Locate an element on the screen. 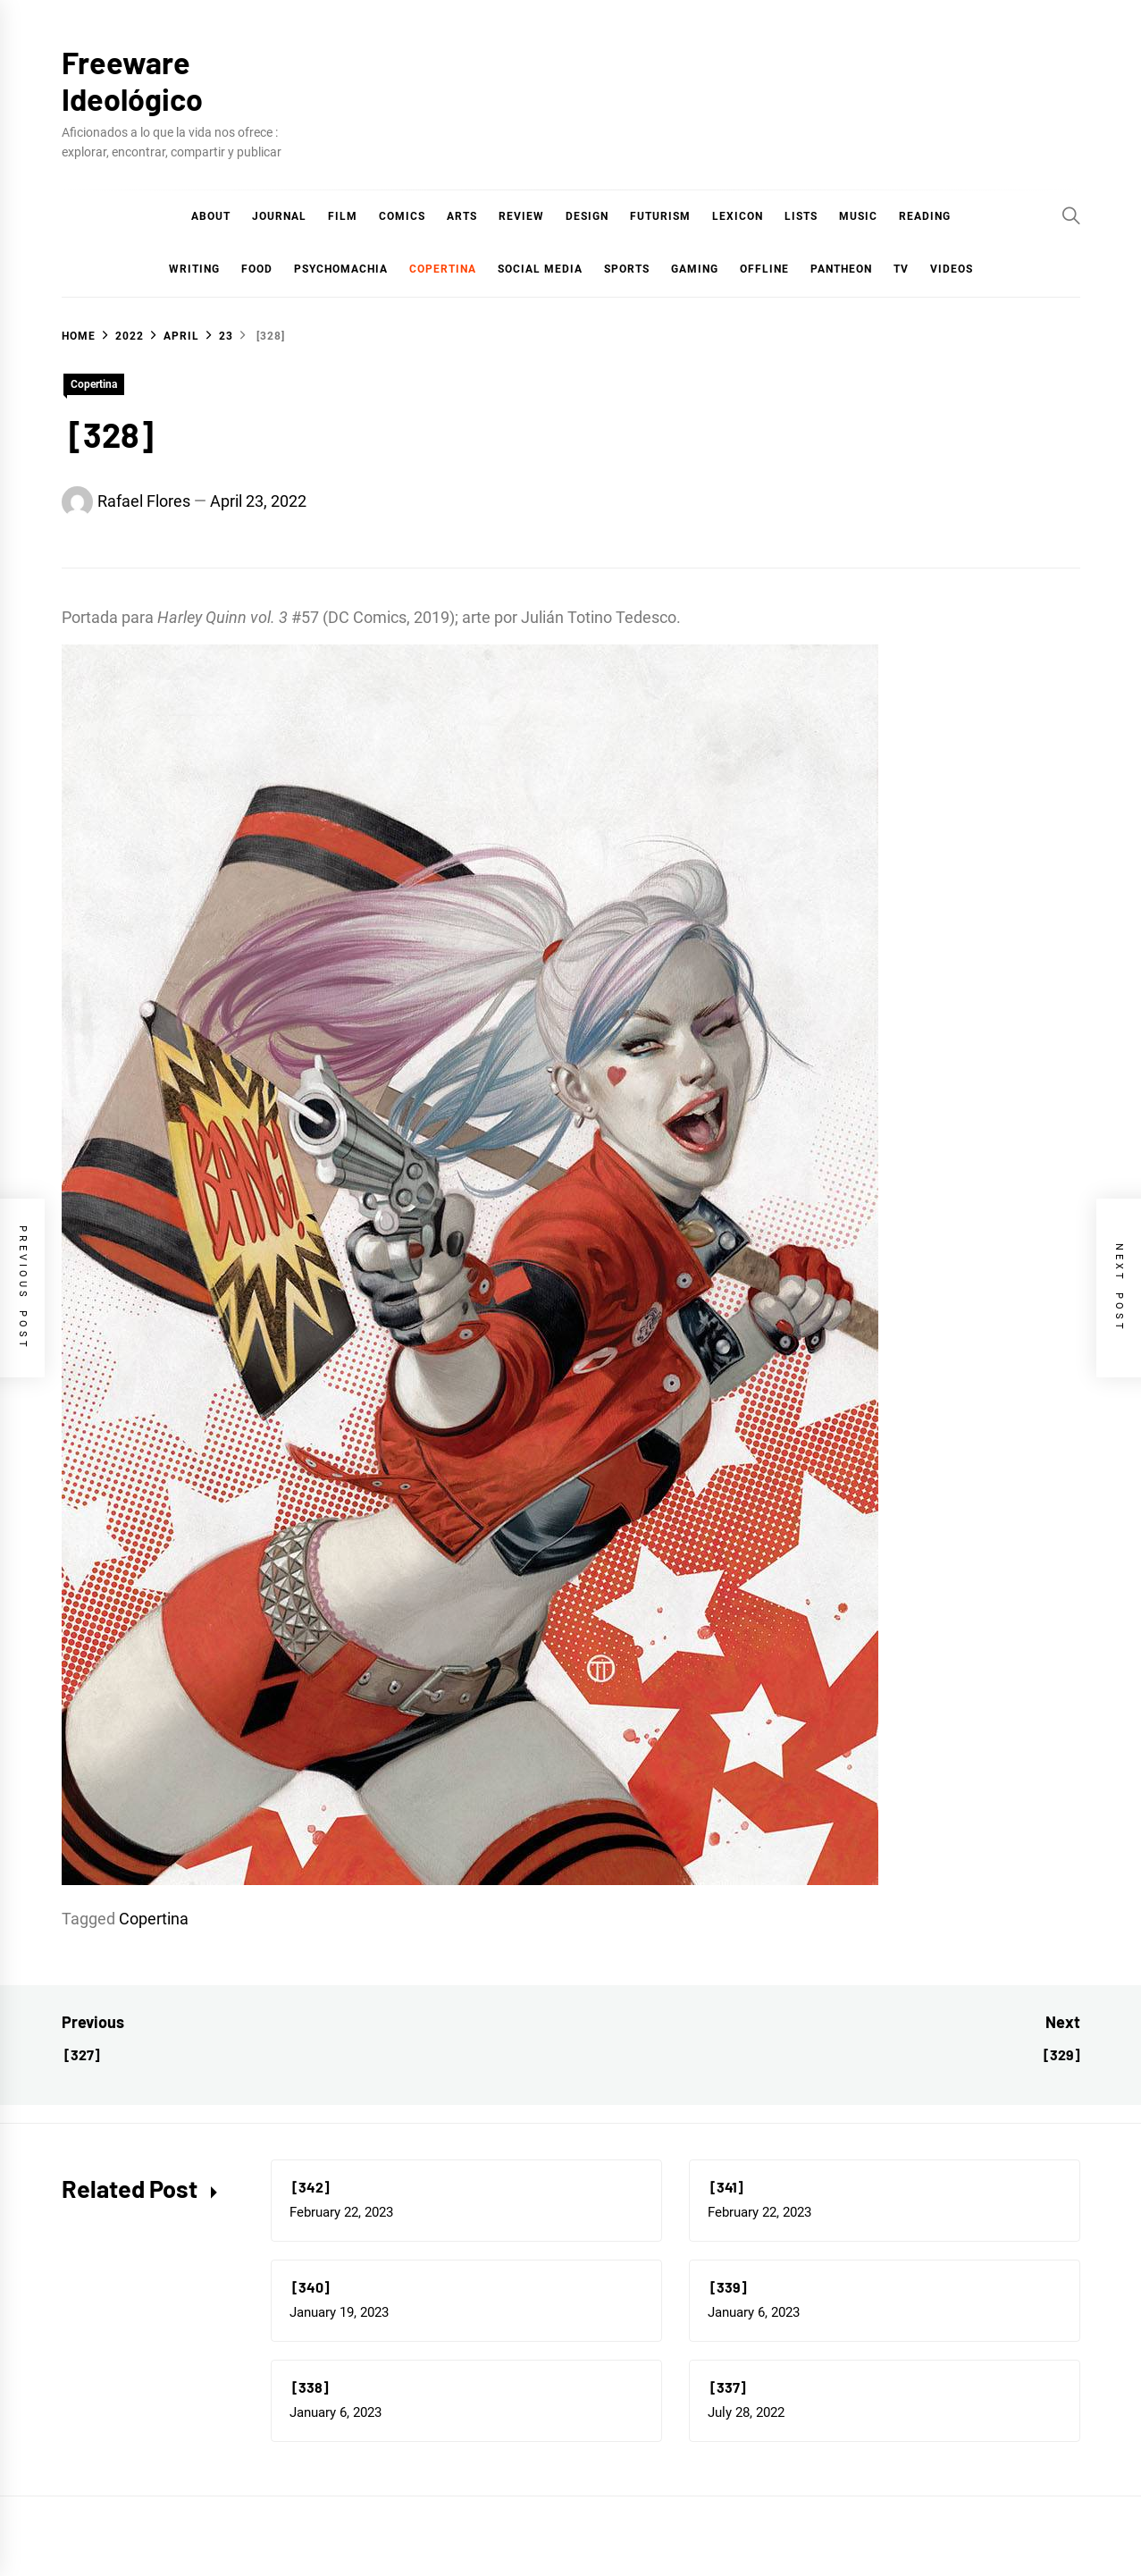 This screenshot has height=2576, width=1141. Rafael Flores is located at coordinates (143, 501).